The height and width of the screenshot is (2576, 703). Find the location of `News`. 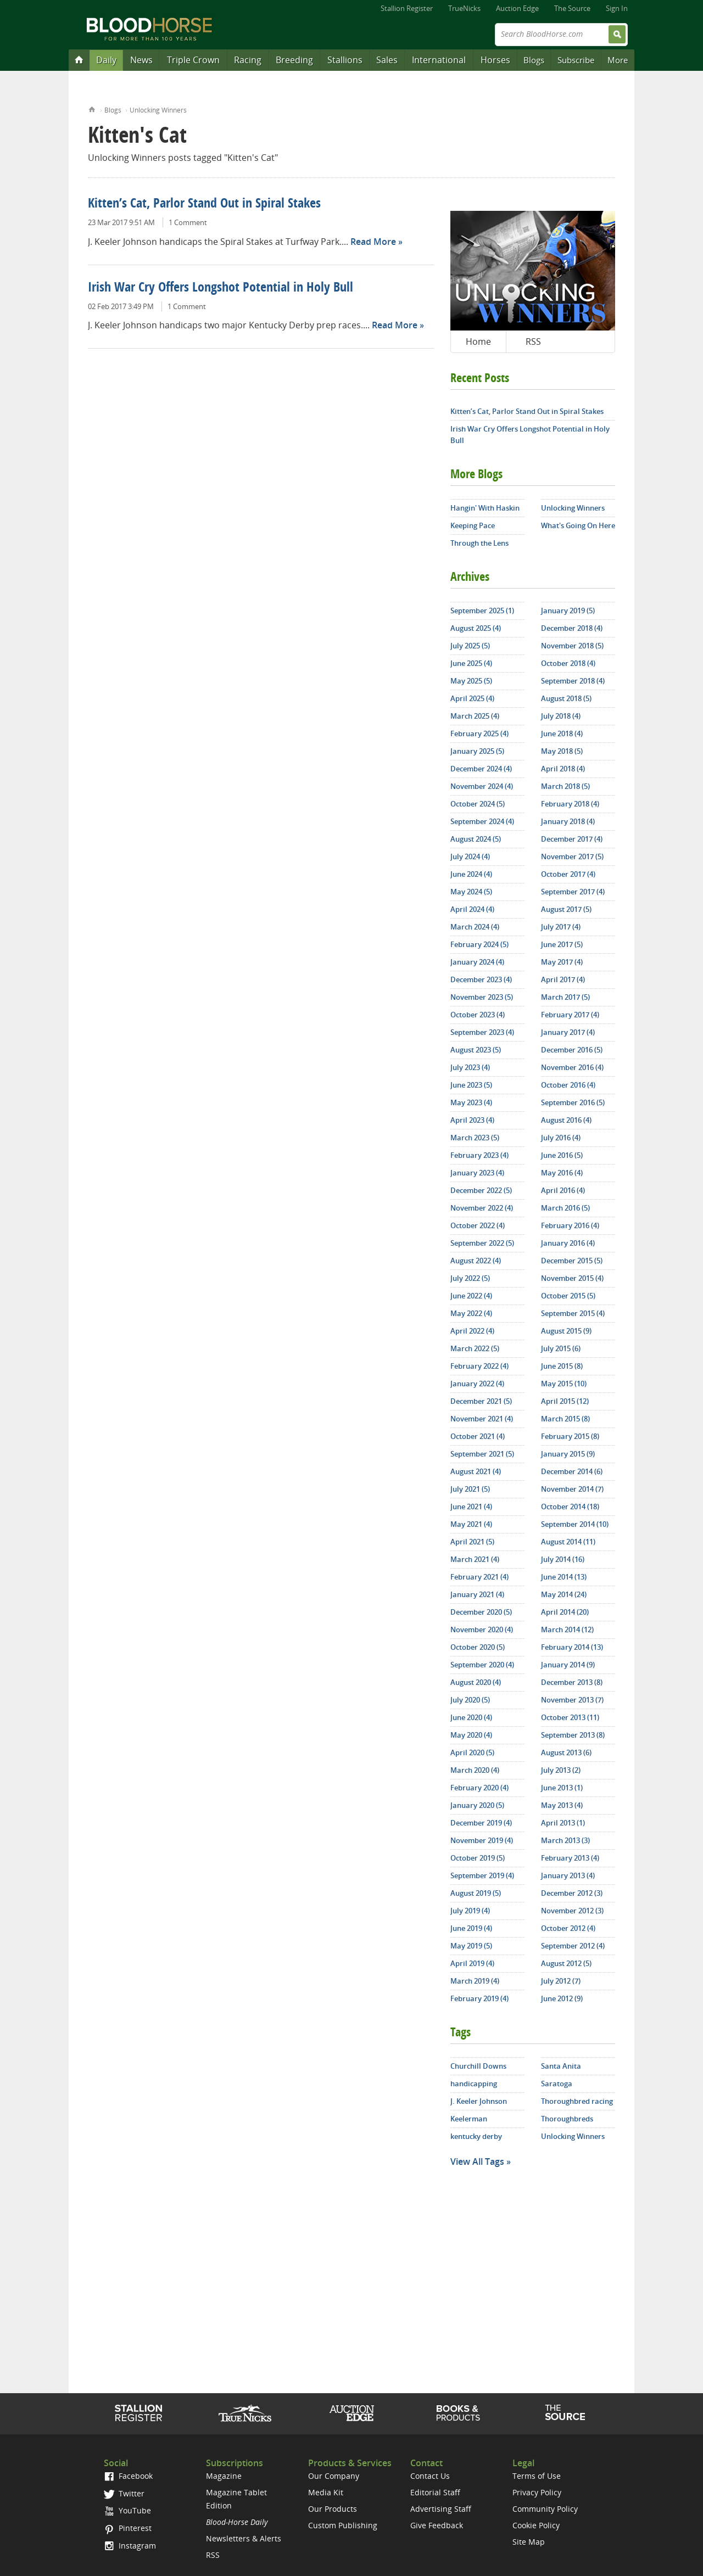

News is located at coordinates (141, 60).